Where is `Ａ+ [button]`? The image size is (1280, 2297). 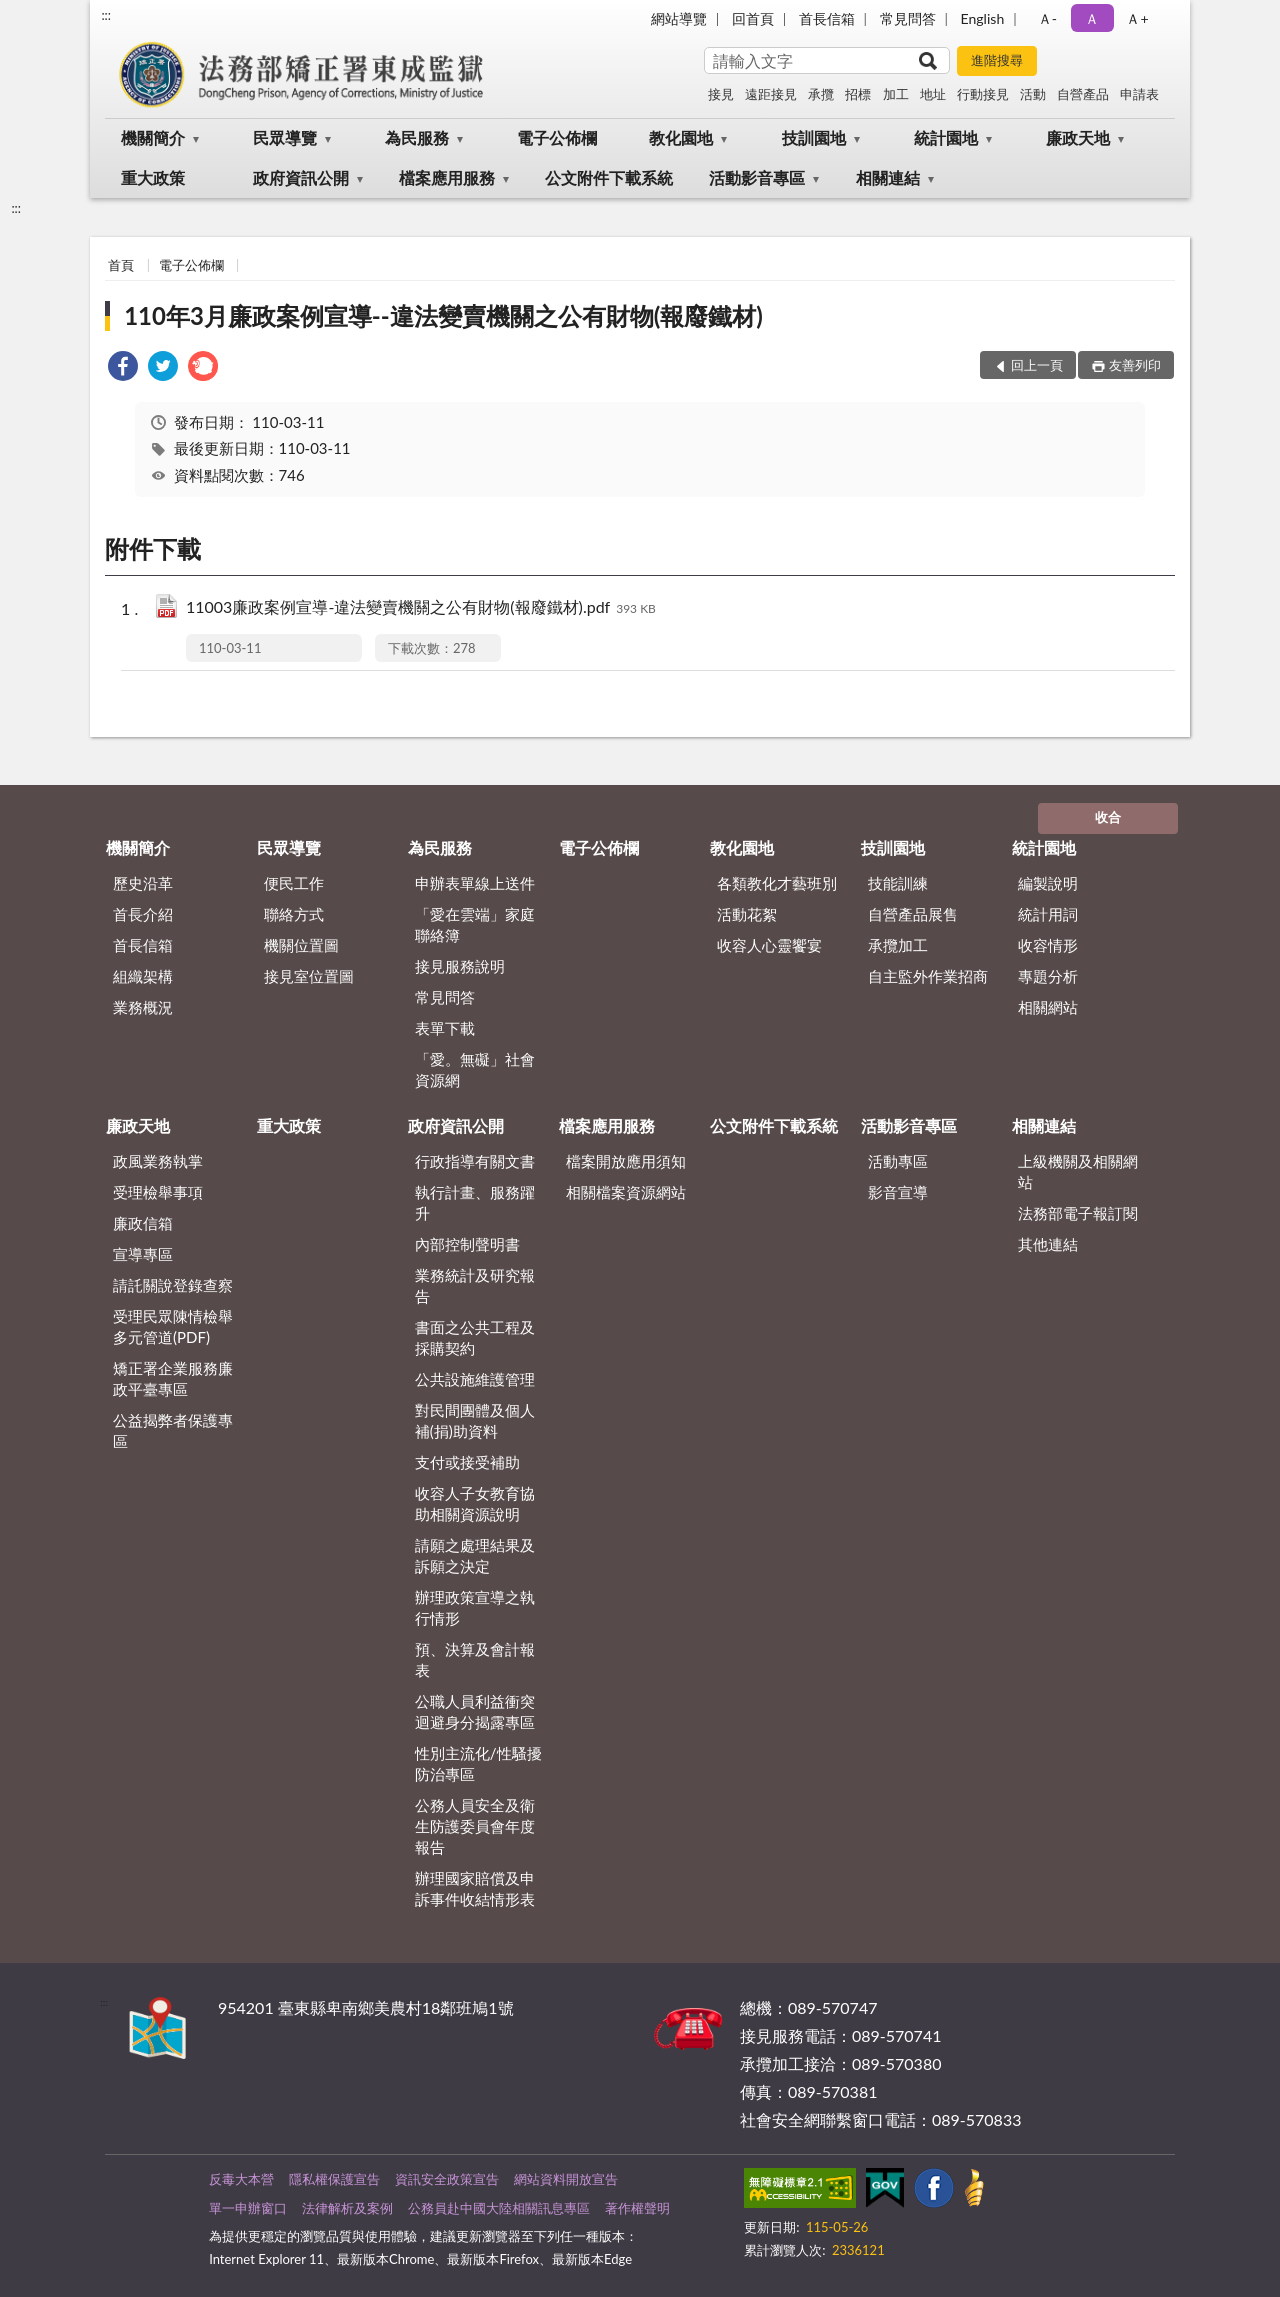 Ａ+ [button] is located at coordinates (1137, 18).